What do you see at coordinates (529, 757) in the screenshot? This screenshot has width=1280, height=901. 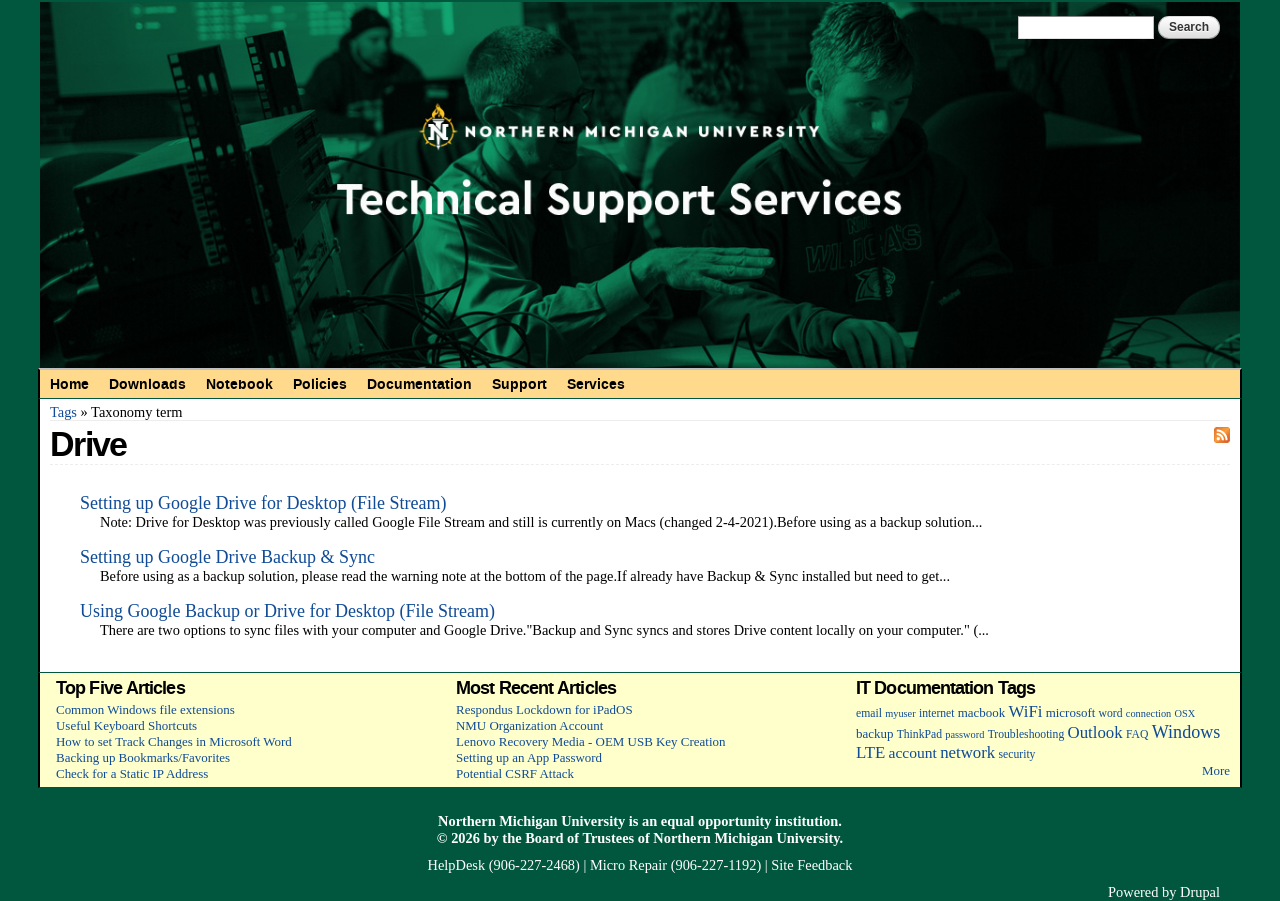 I see `Setting up an App Password` at bounding box center [529, 757].